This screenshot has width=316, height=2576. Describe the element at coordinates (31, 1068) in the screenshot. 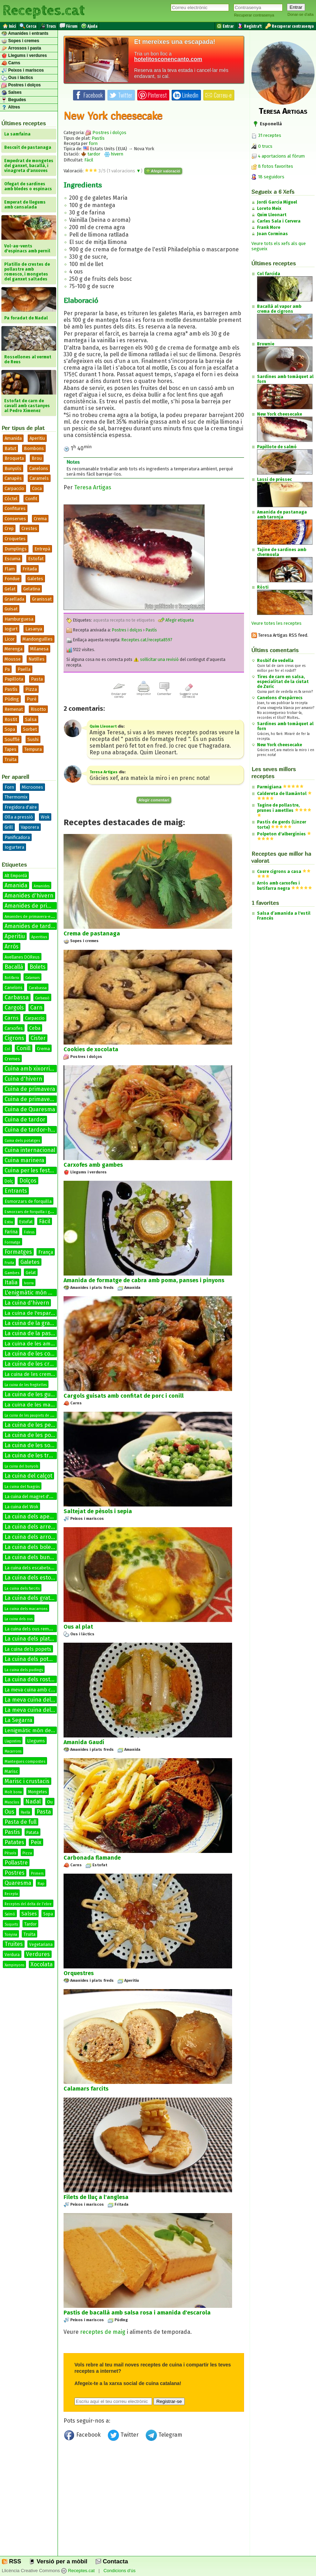

I see `Cuina amb xixorrites` at that location.